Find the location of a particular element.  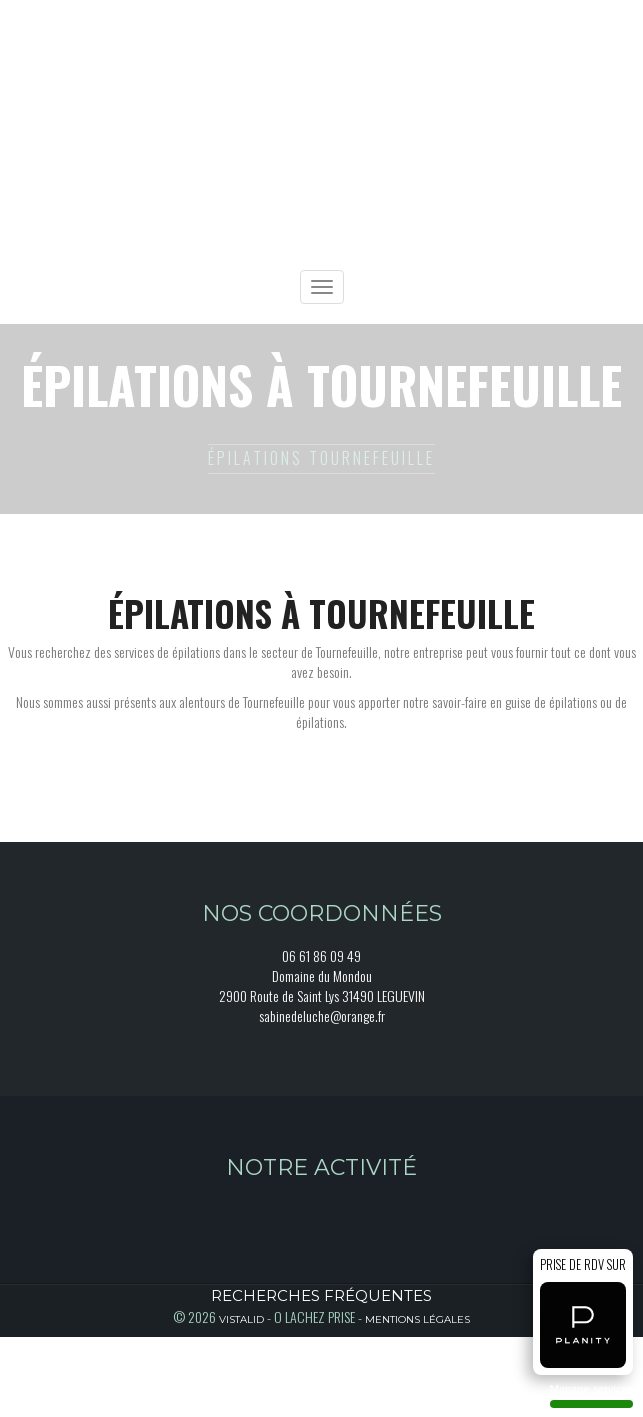

Recherches fréquentes [button] is located at coordinates (321, 1295).